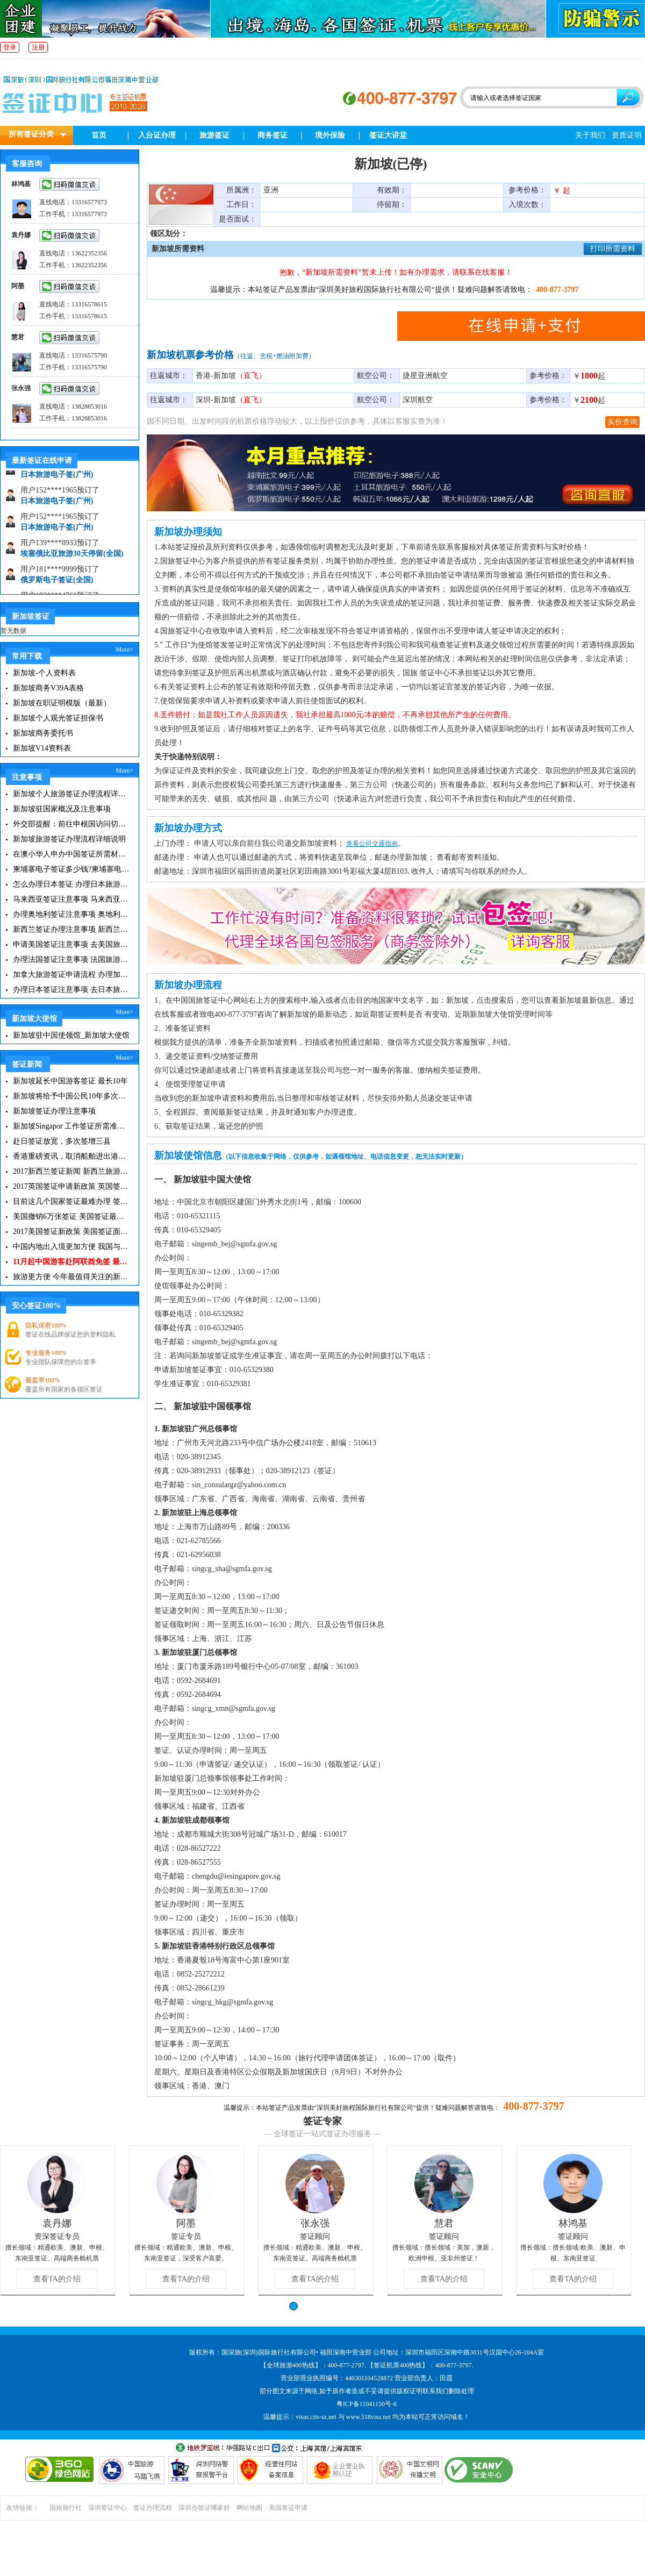 The image size is (645, 2576). I want to click on 美国撤销6万张签证 美国签证最新资讯, so click(71, 1216).